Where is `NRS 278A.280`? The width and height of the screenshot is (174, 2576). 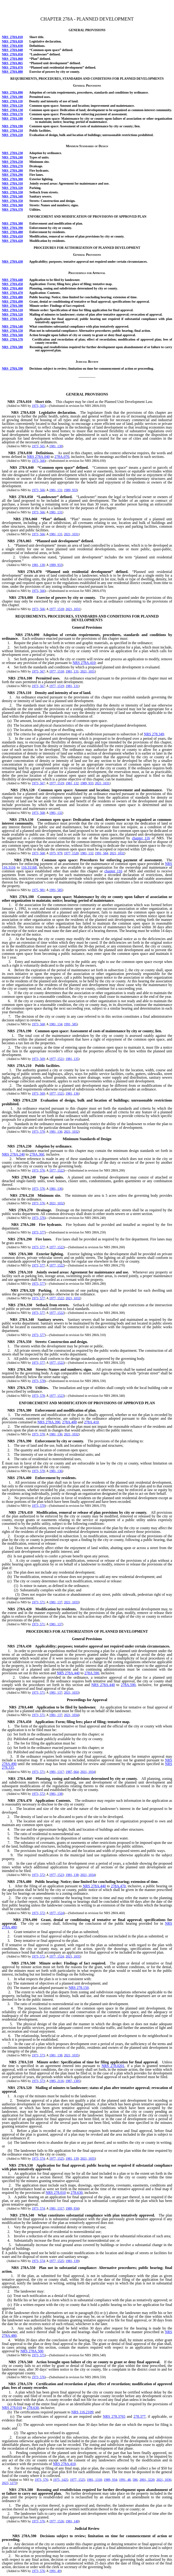 NRS 278A.280 is located at coordinates (12, 170).